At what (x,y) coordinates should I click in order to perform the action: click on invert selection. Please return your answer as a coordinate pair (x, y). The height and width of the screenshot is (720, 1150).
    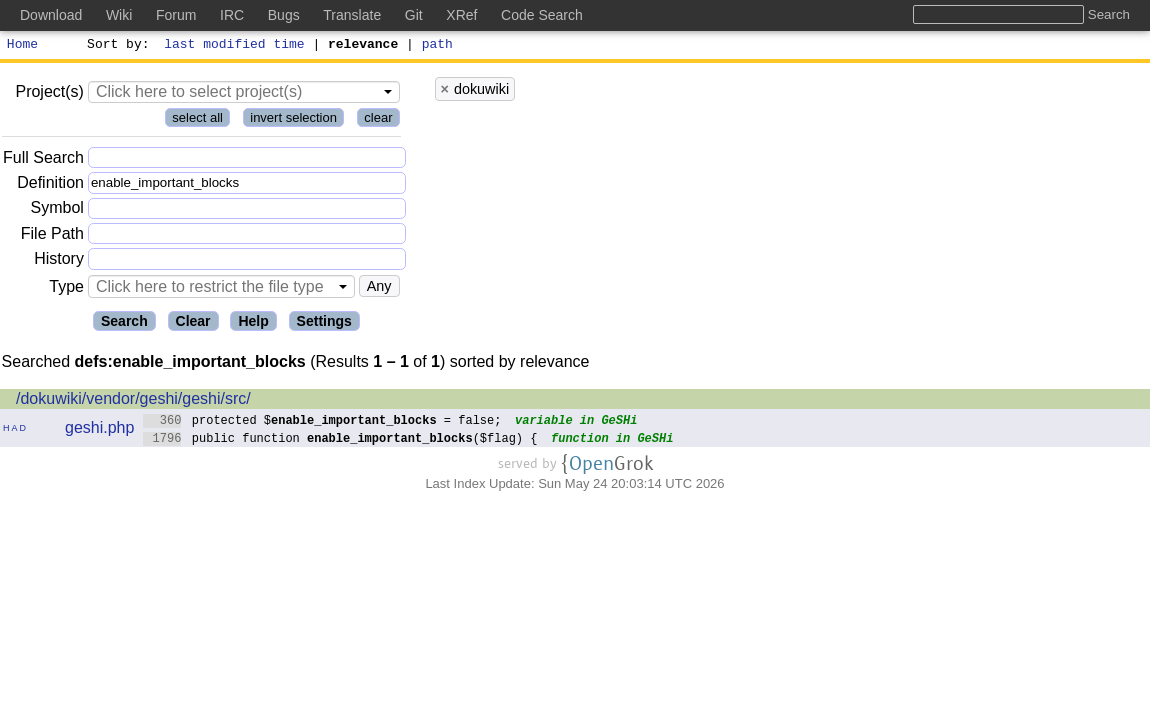
    Looking at the image, I should click on (293, 120).